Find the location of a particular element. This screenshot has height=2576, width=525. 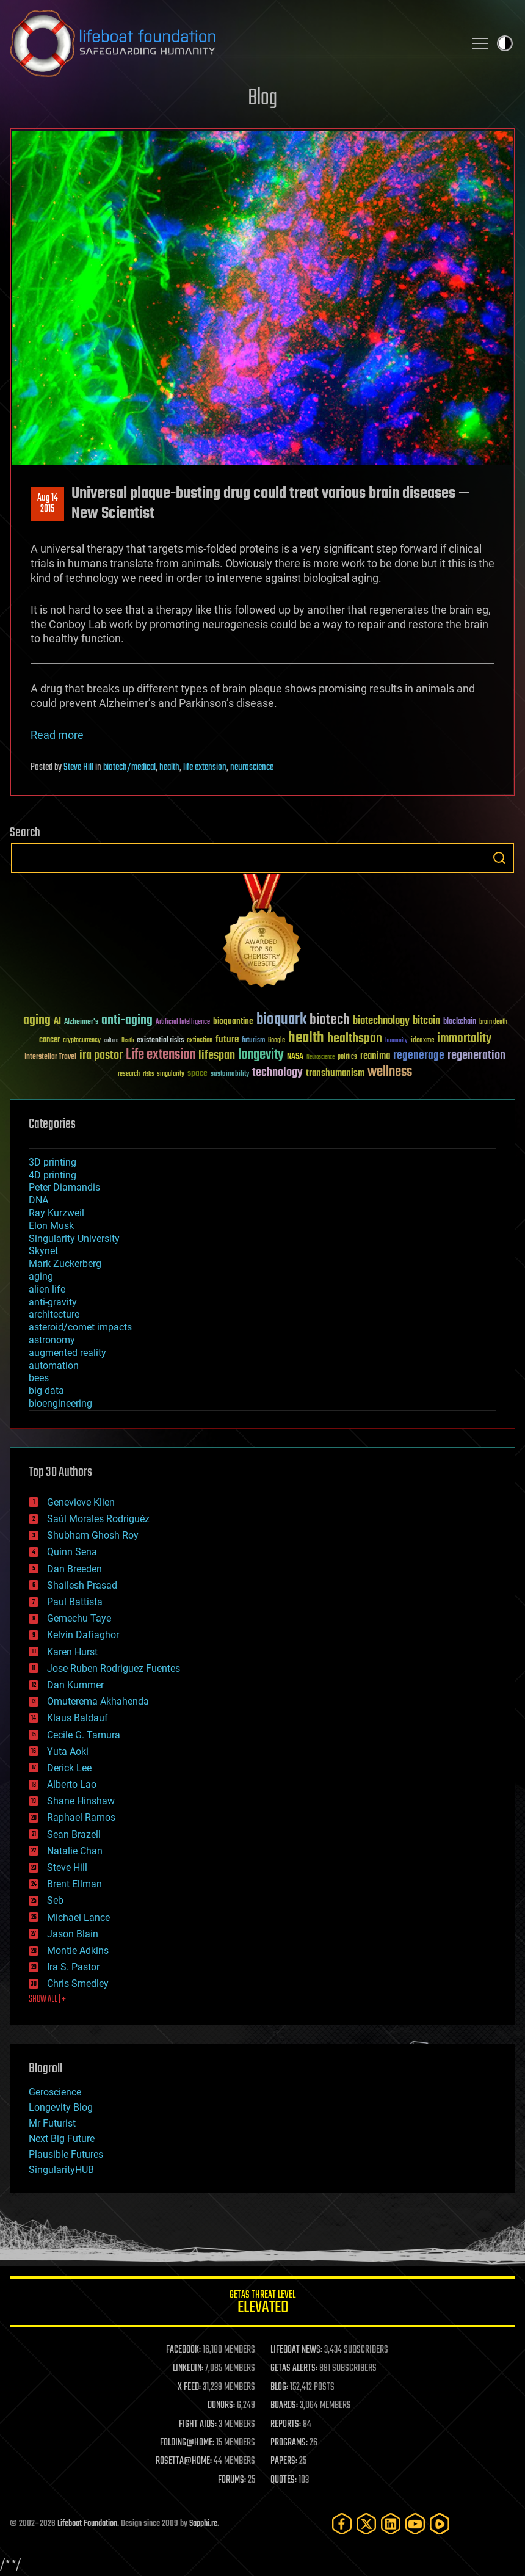

technology [technology (93 items)] is located at coordinates (277, 1073).